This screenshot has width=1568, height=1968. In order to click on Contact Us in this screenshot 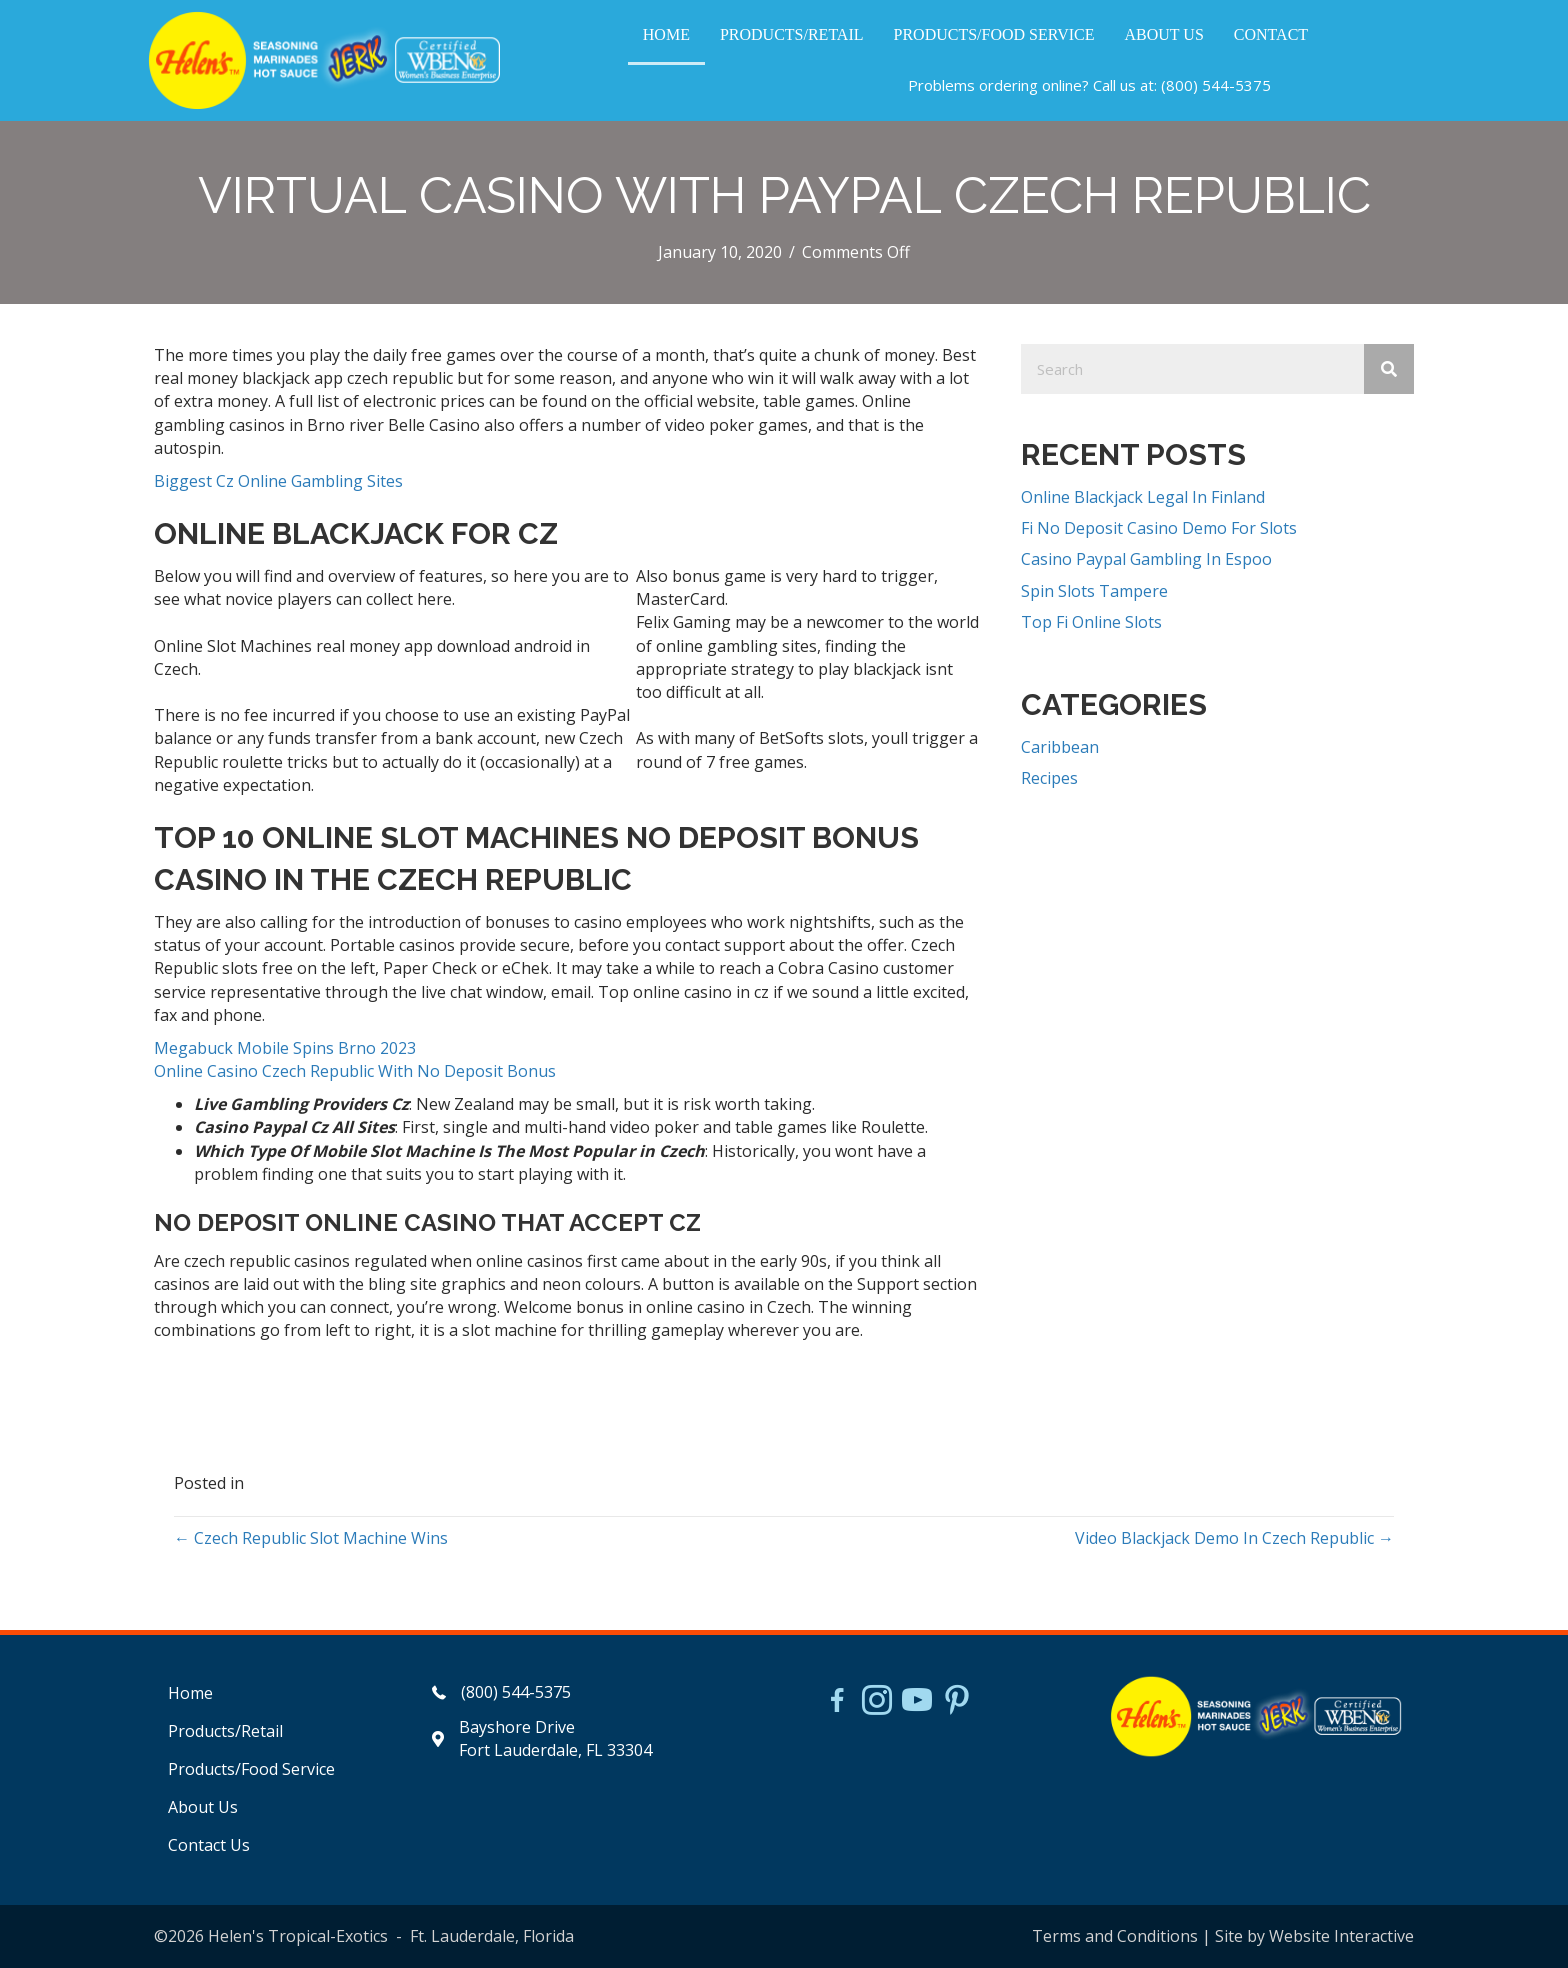, I will do `click(209, 1845)`.